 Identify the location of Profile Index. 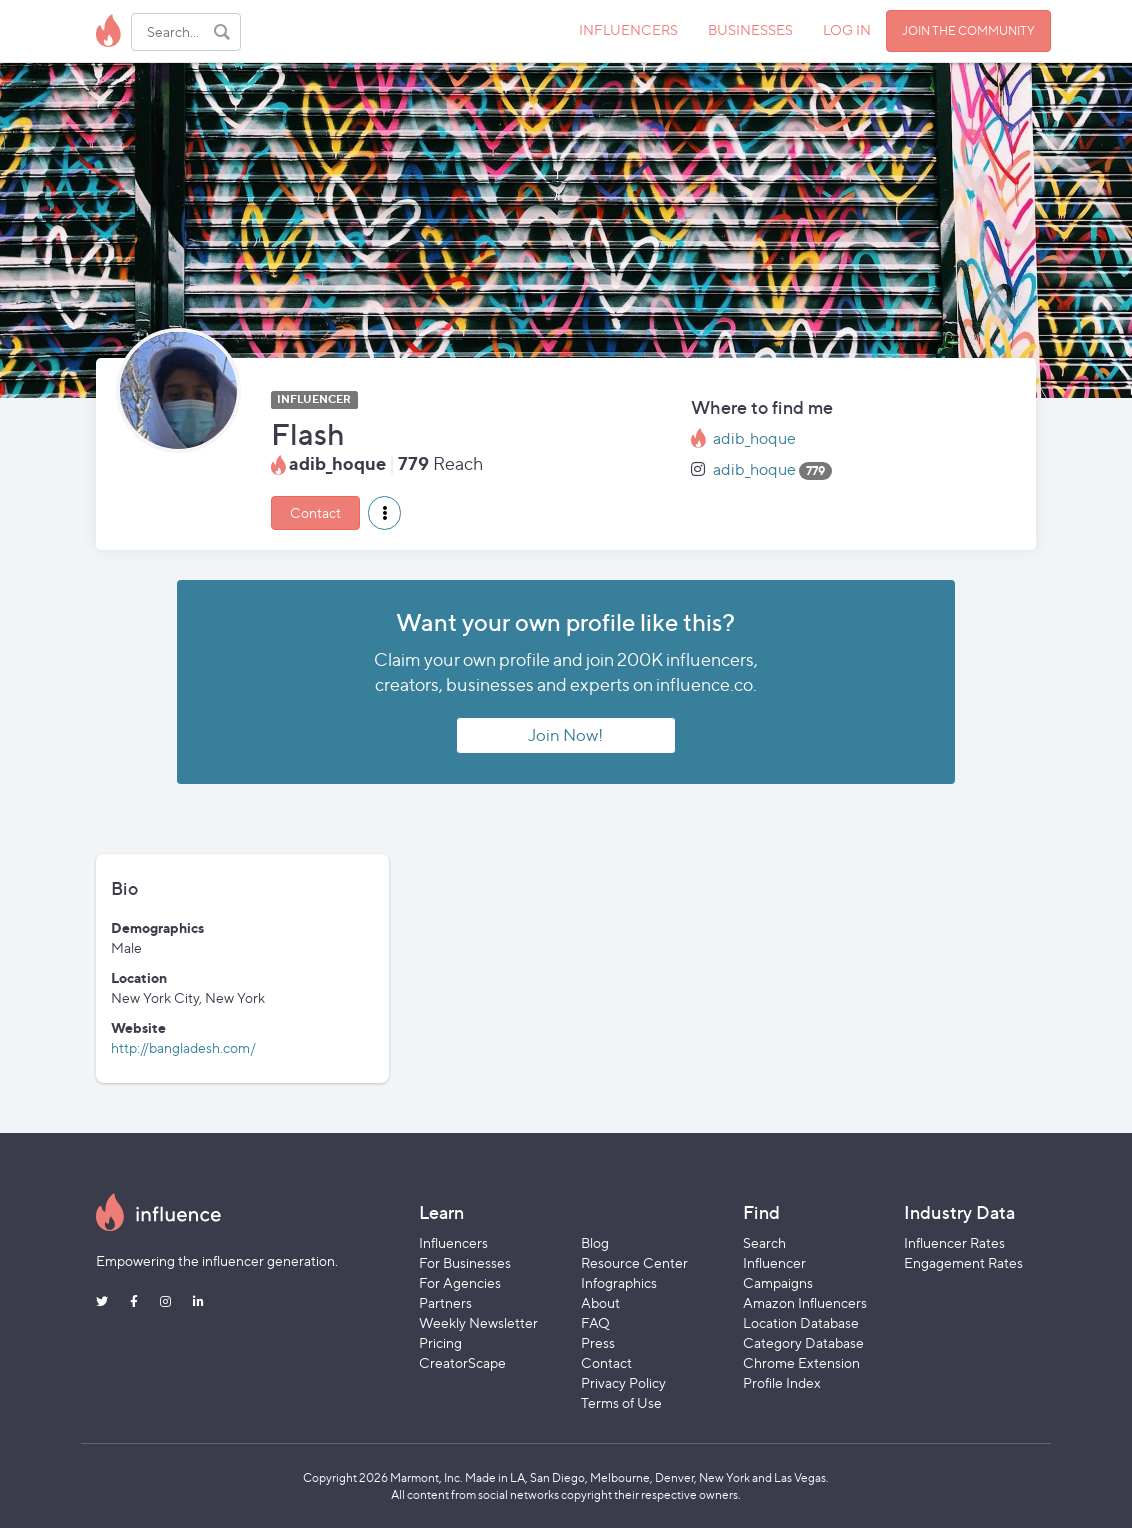
(782, 1382).